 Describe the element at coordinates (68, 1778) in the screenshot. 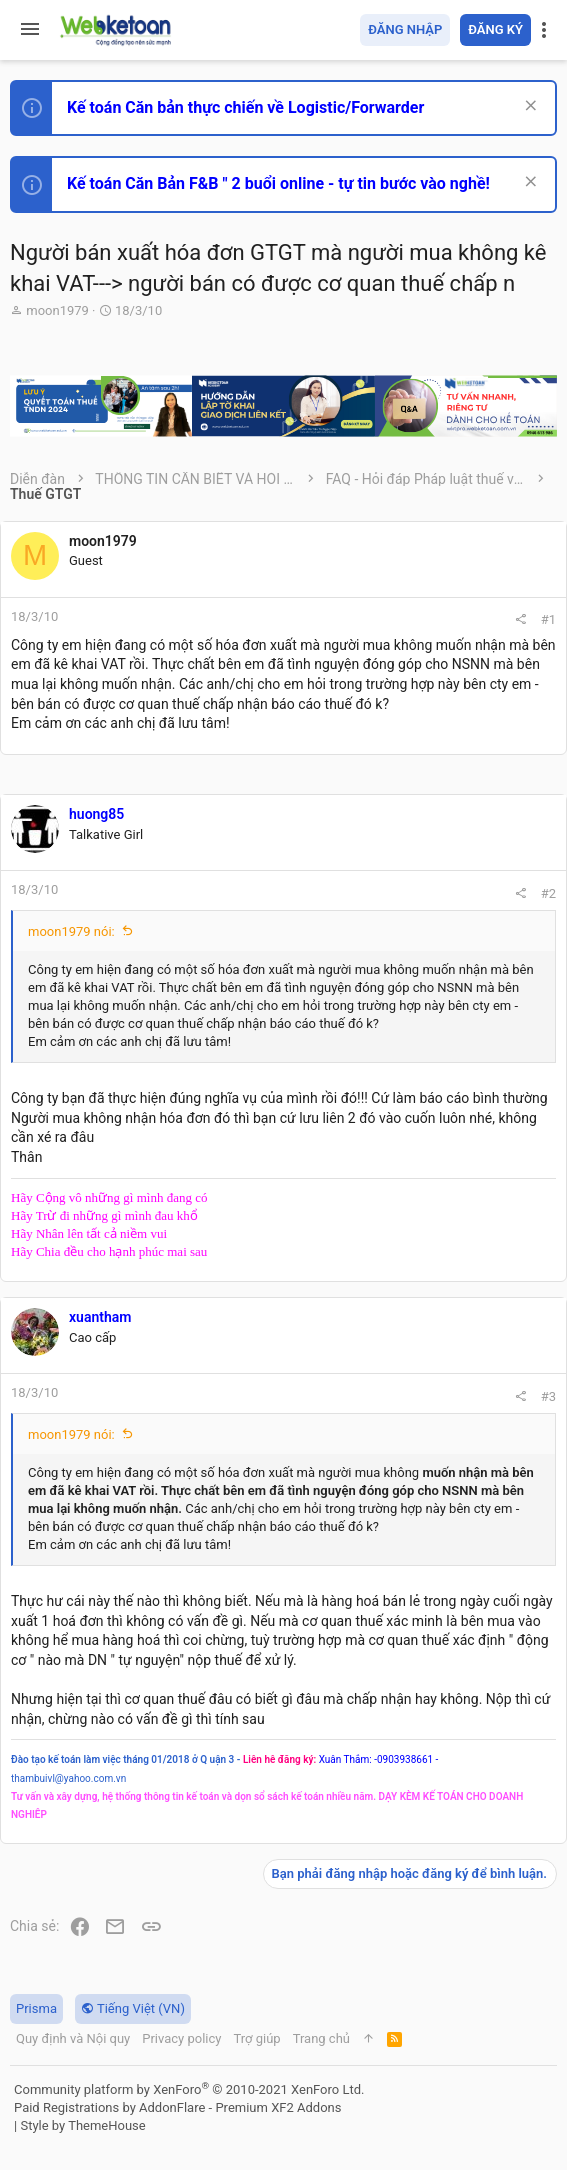

I see `thambuivl@yahoo.com.vn` at that location.